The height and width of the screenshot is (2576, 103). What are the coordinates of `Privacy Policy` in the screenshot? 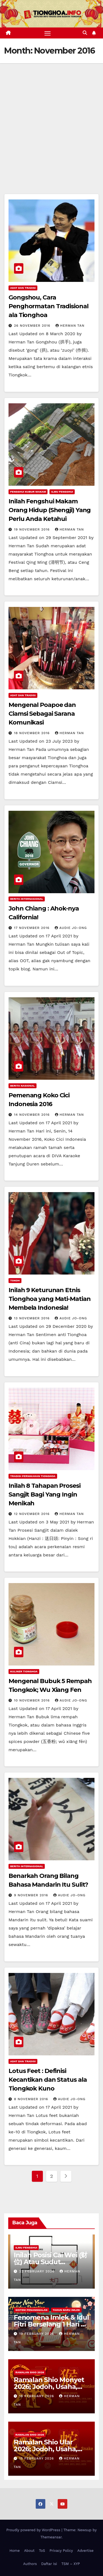 It's located at (61, 2551).